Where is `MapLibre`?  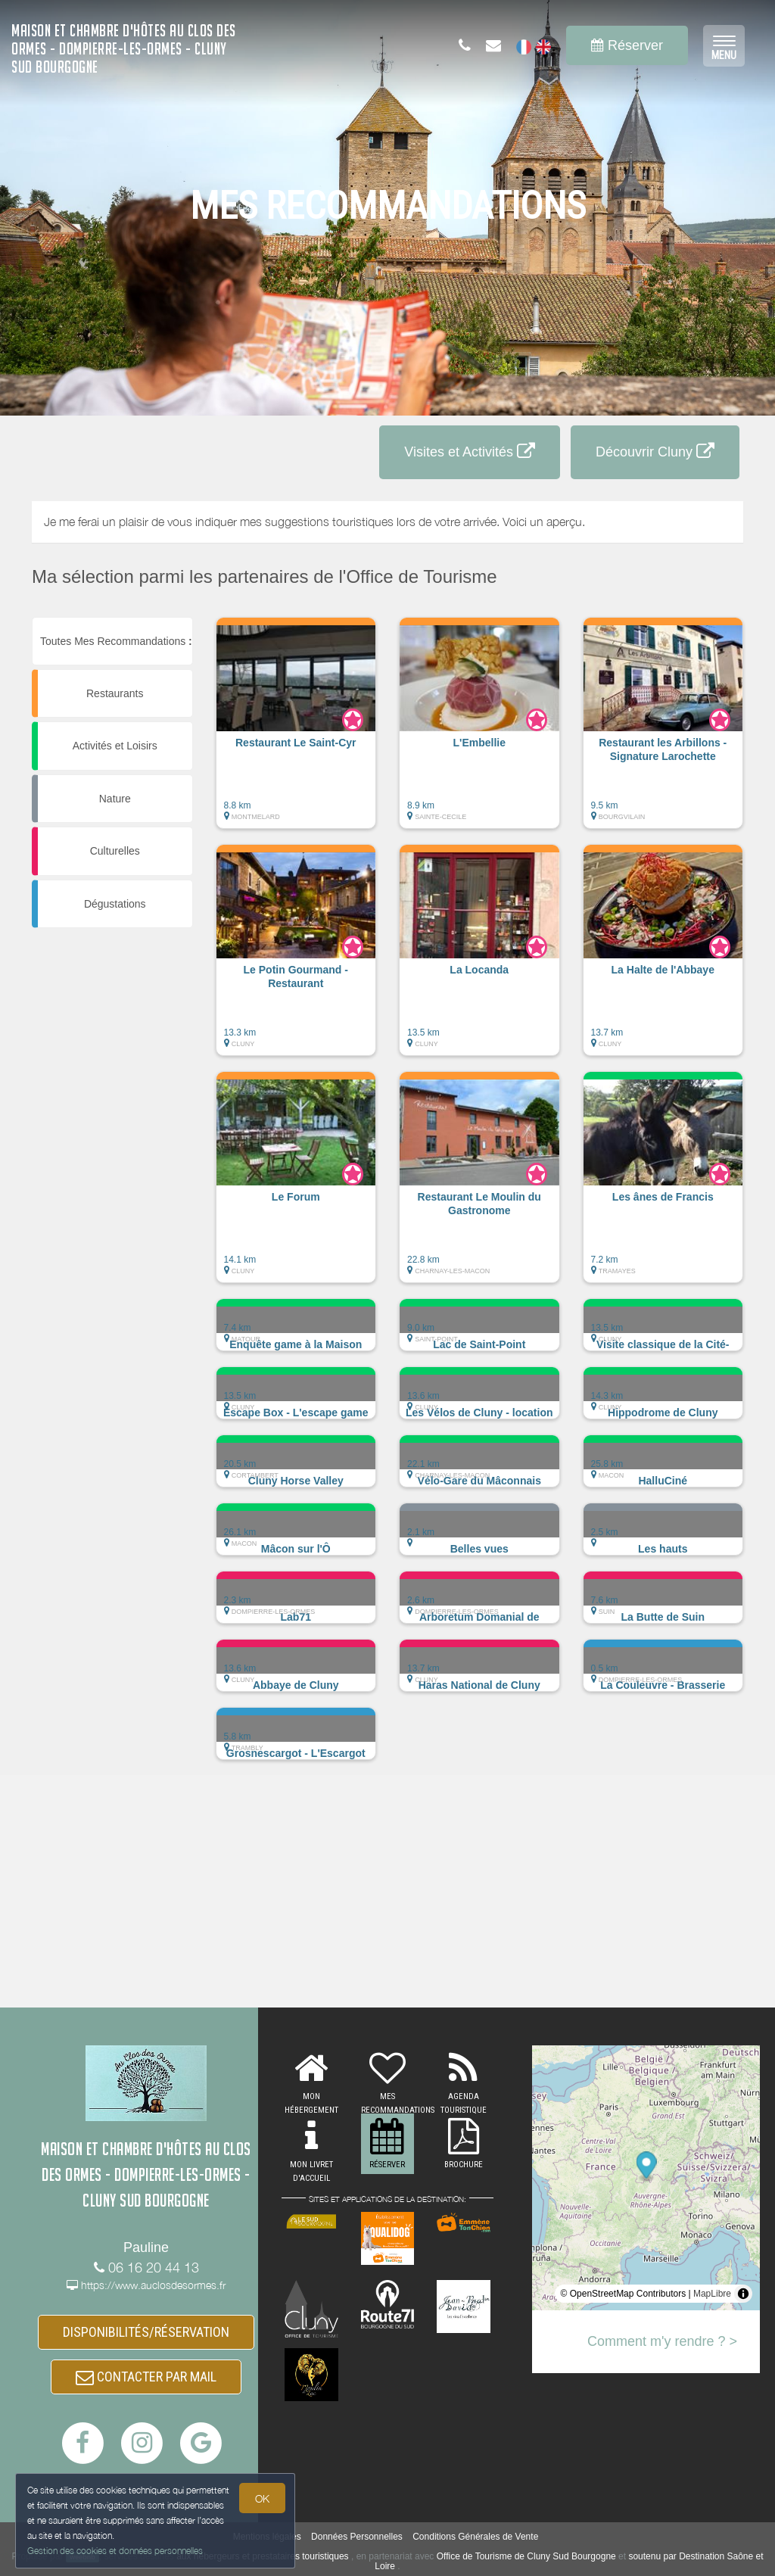
MapLibre is located at coordinates (712, 2293).